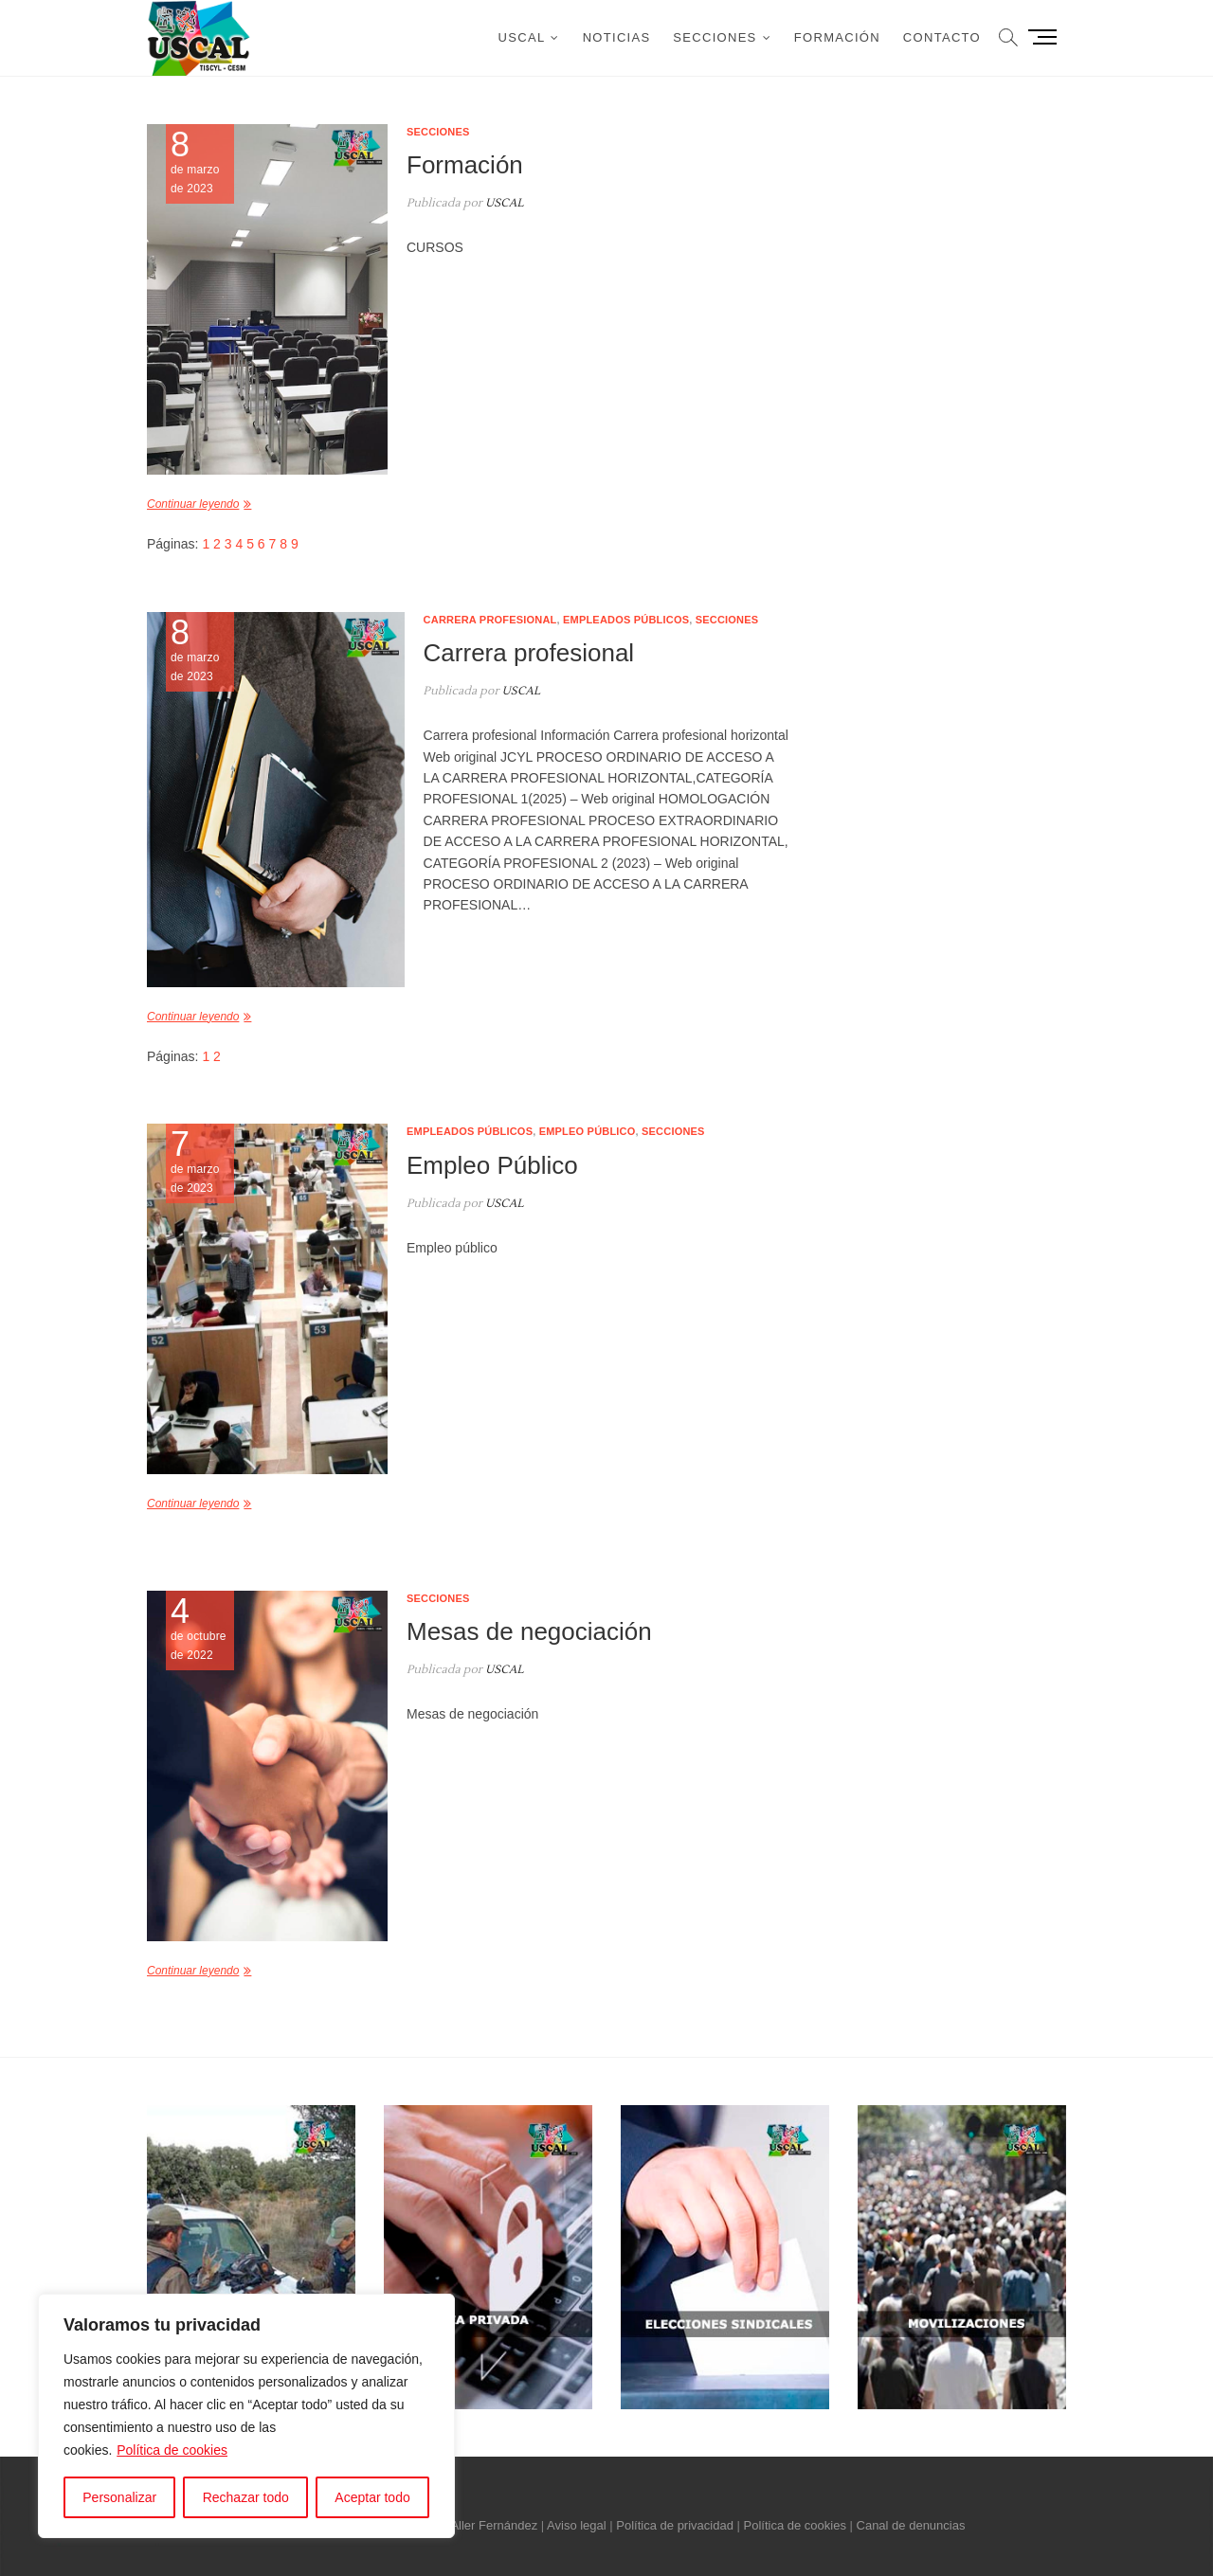 This screenshot has width=1213, height=2576. Describe the element at coordinates (490, 619) in the screenshot. I see `Carrera profesional` at that location.